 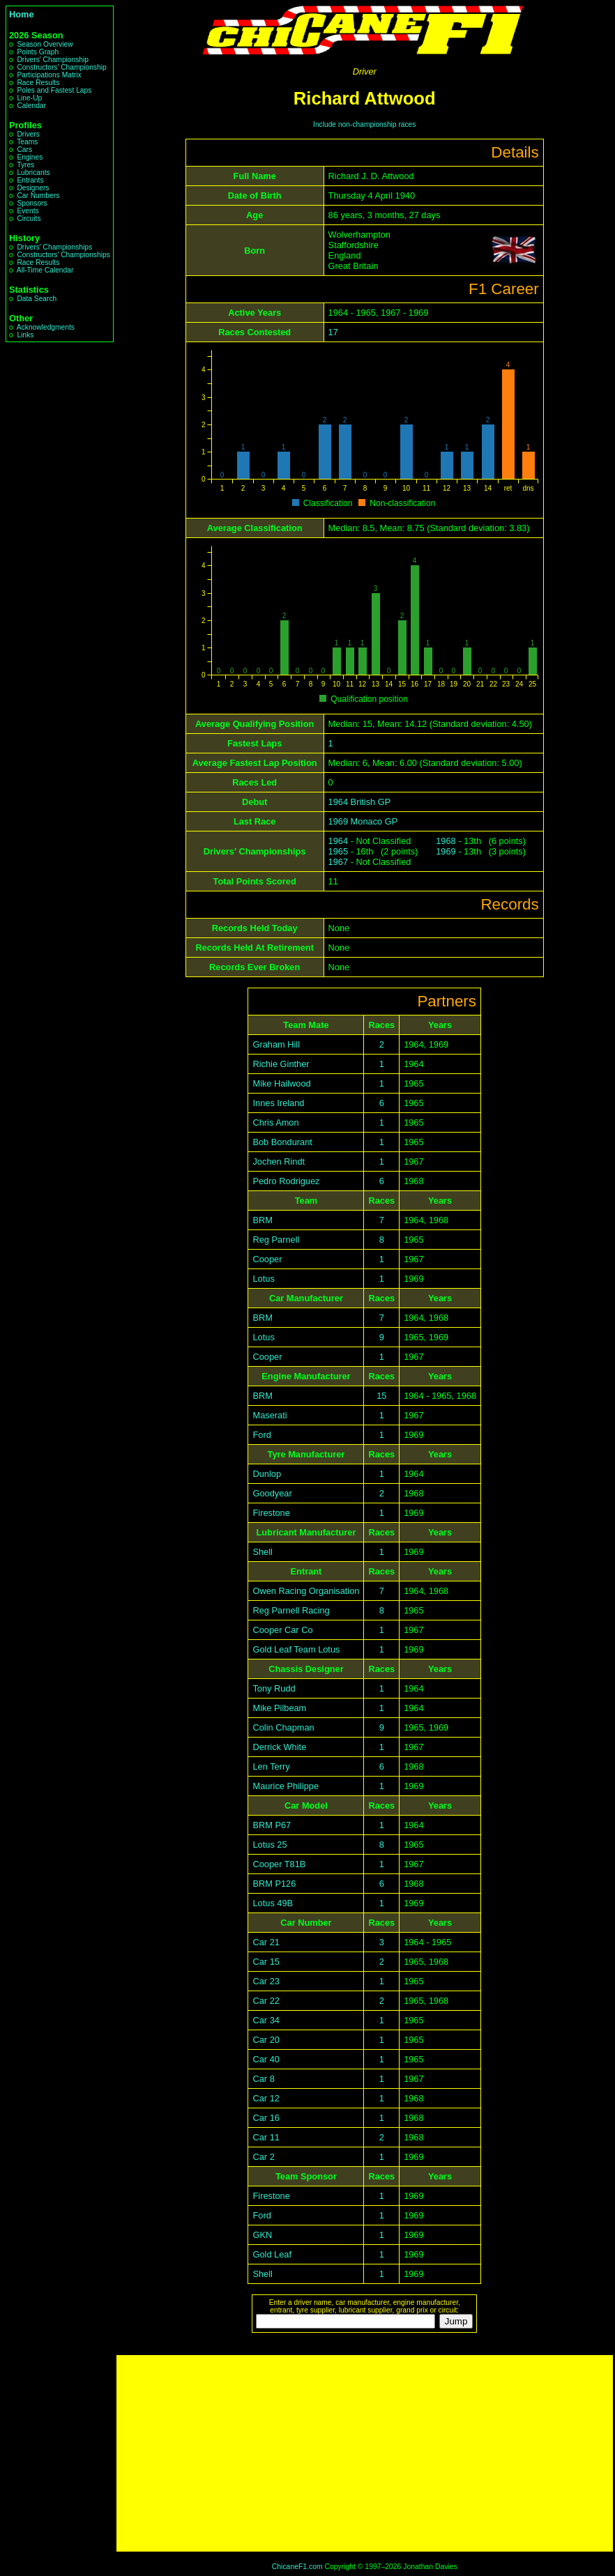 I want to click on Lotus 49B, so click(x=272, y=1903).